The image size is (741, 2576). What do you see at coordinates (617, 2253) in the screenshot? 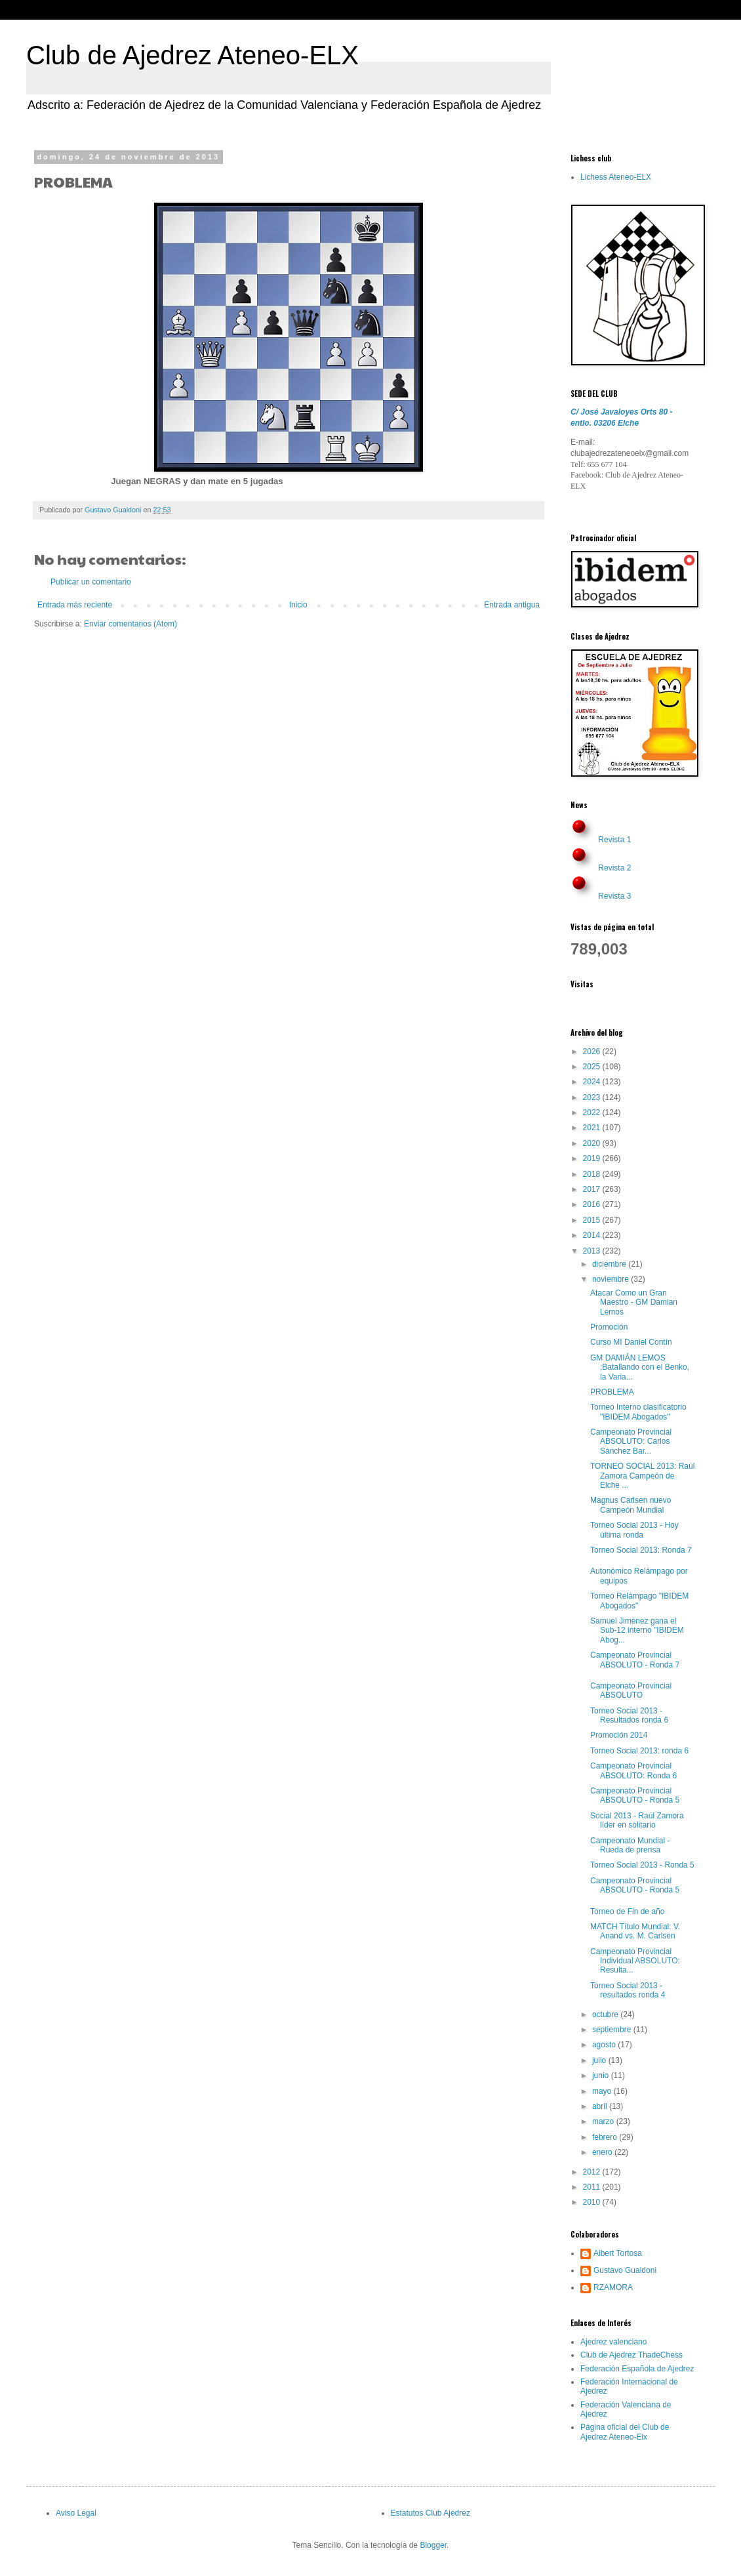
I see `Albert Tortosa` at bounding box center [617, 2253].